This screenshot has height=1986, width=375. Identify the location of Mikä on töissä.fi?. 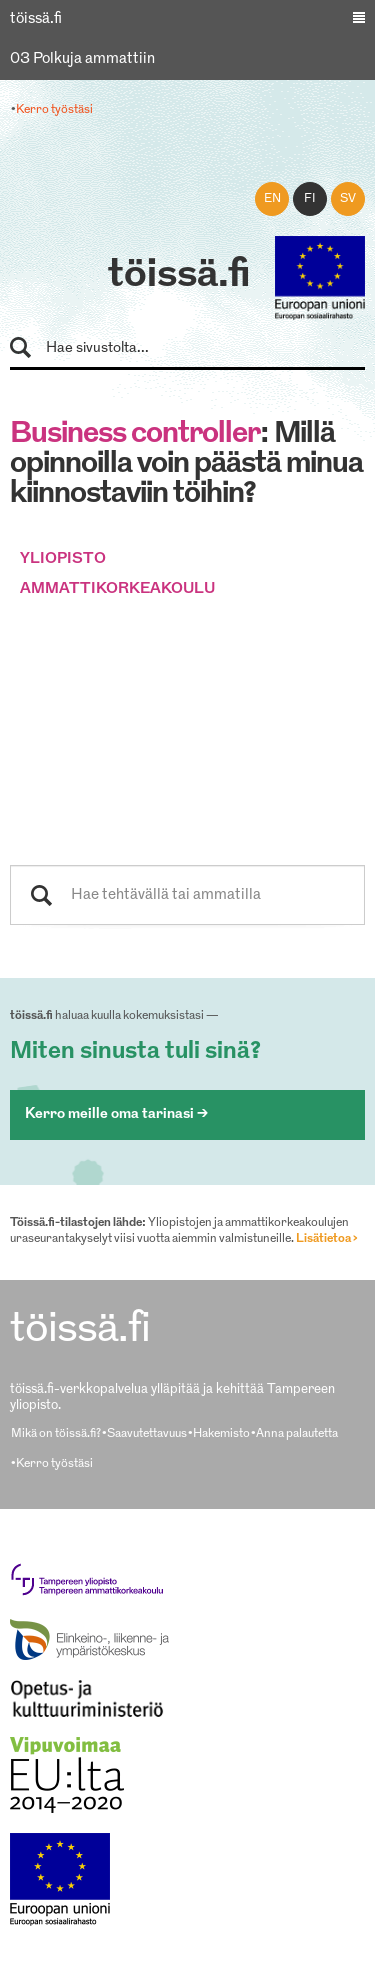
(56, 1434).